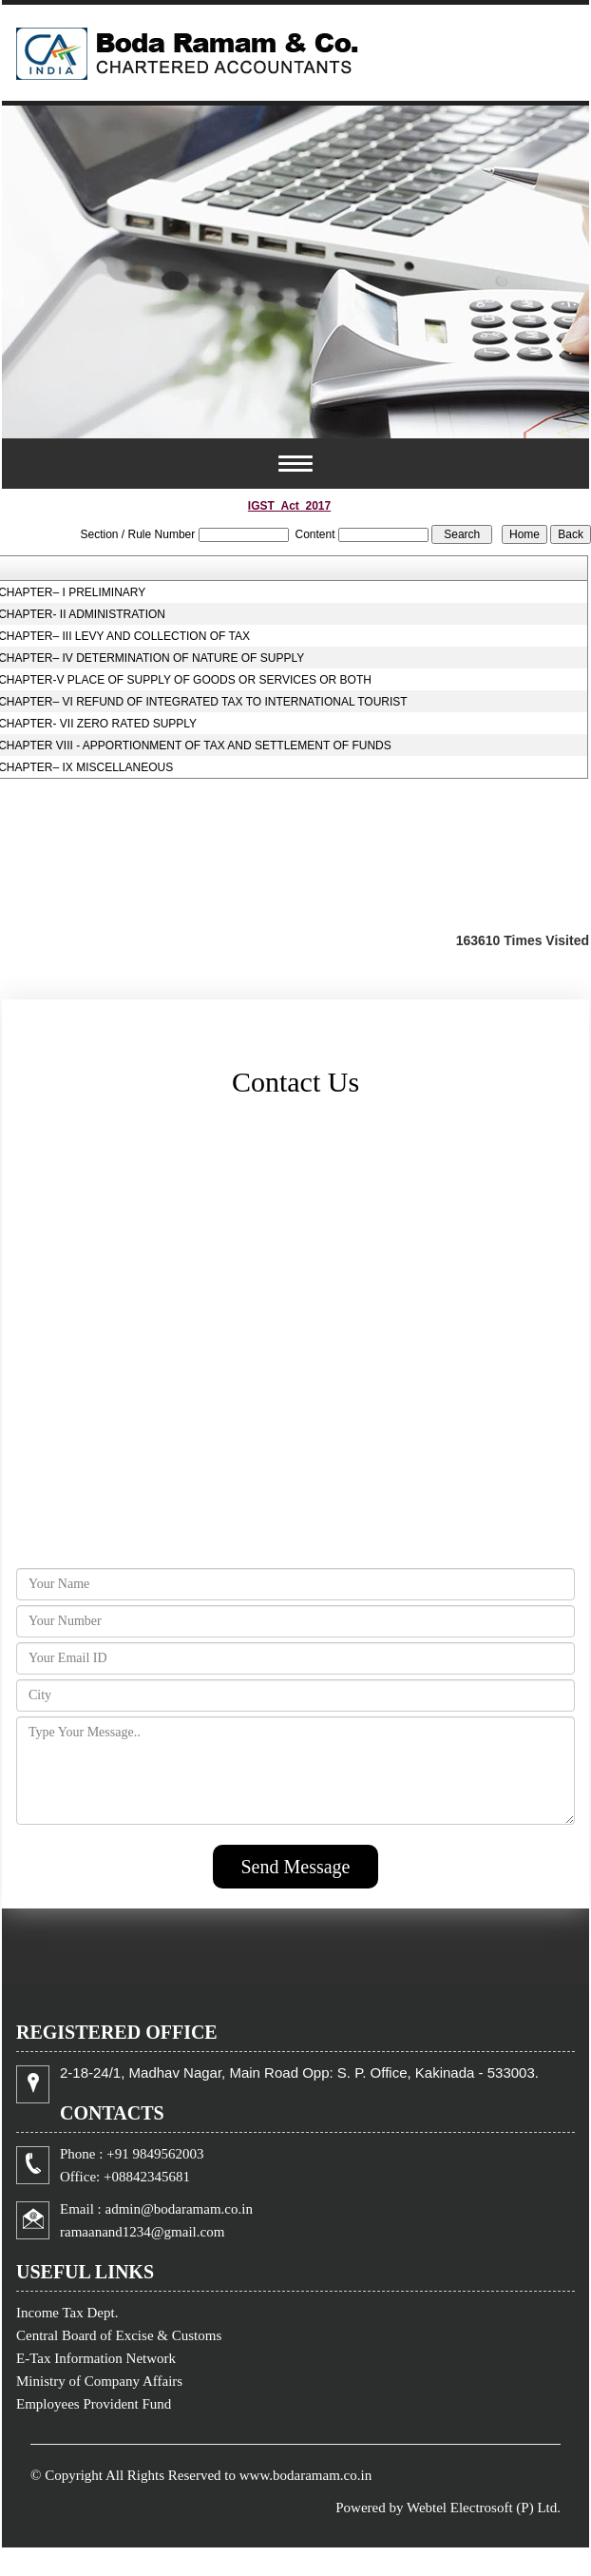 Image resolution: width=591 pixels, height=2576 pixels. I want to click on Ministry of Company Affairs, so click(99, 2381).